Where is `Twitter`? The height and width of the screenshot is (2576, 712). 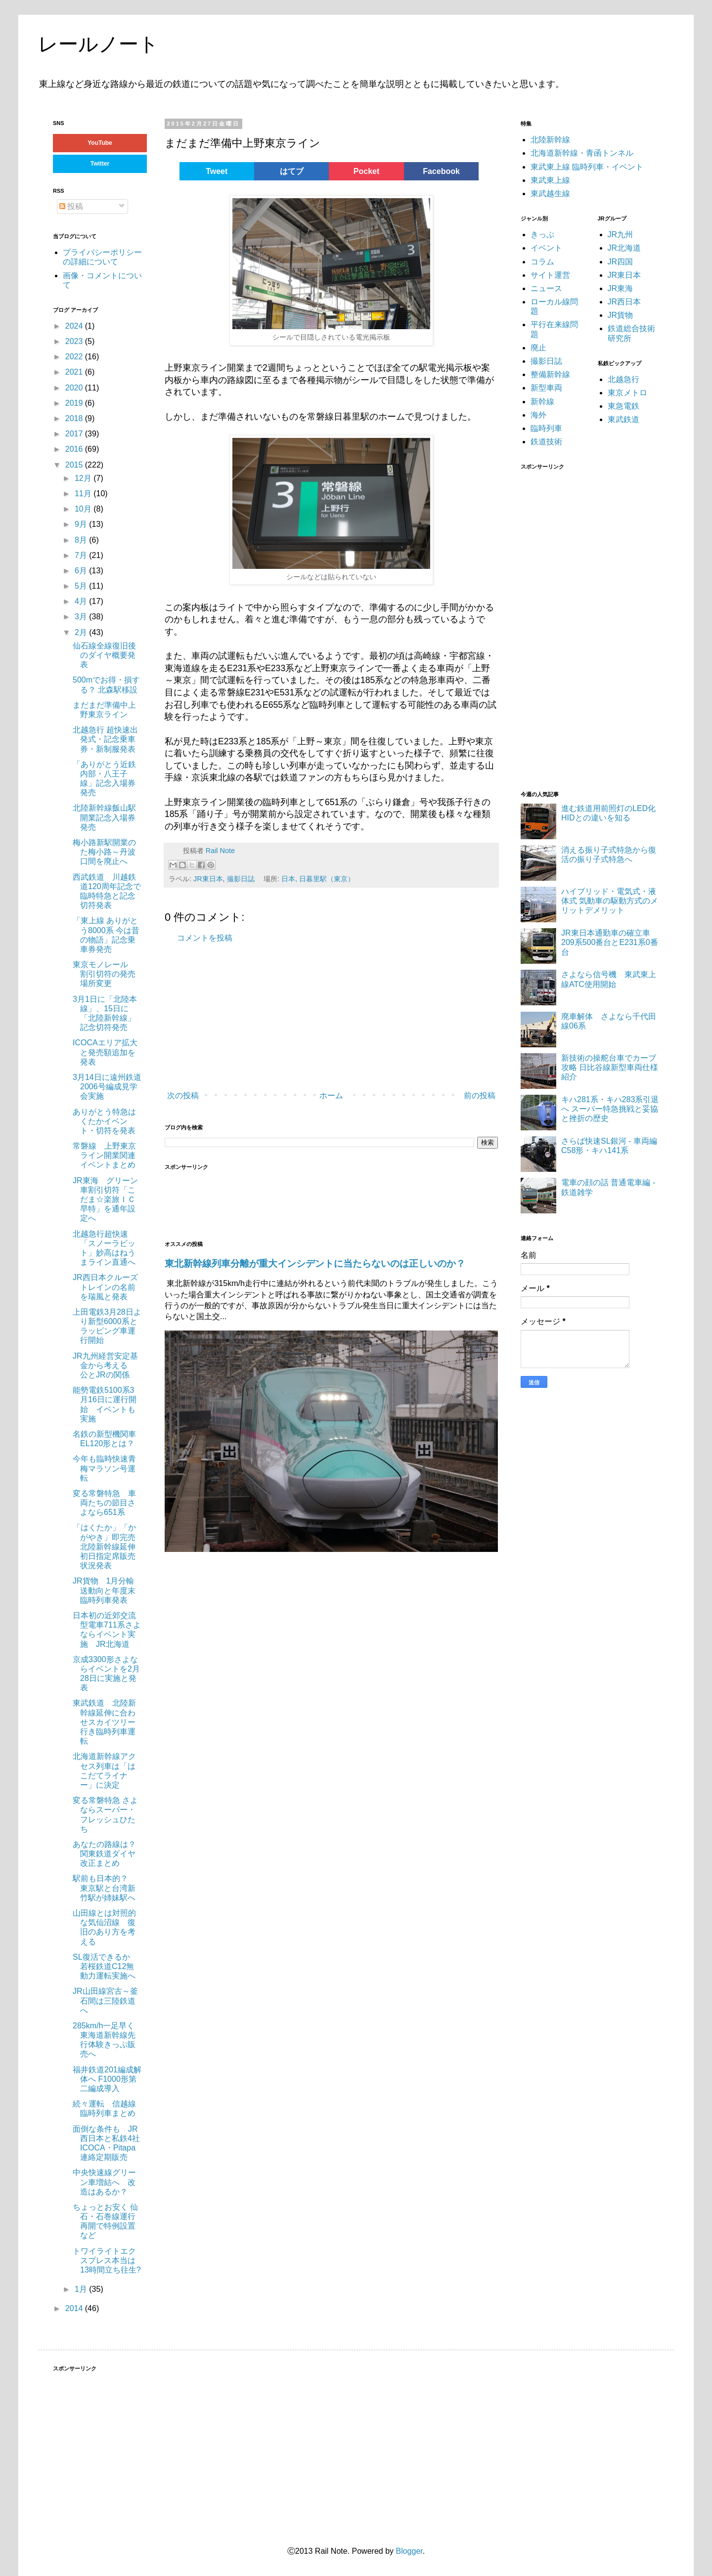 Twitter is located at coordinates (99, 163).